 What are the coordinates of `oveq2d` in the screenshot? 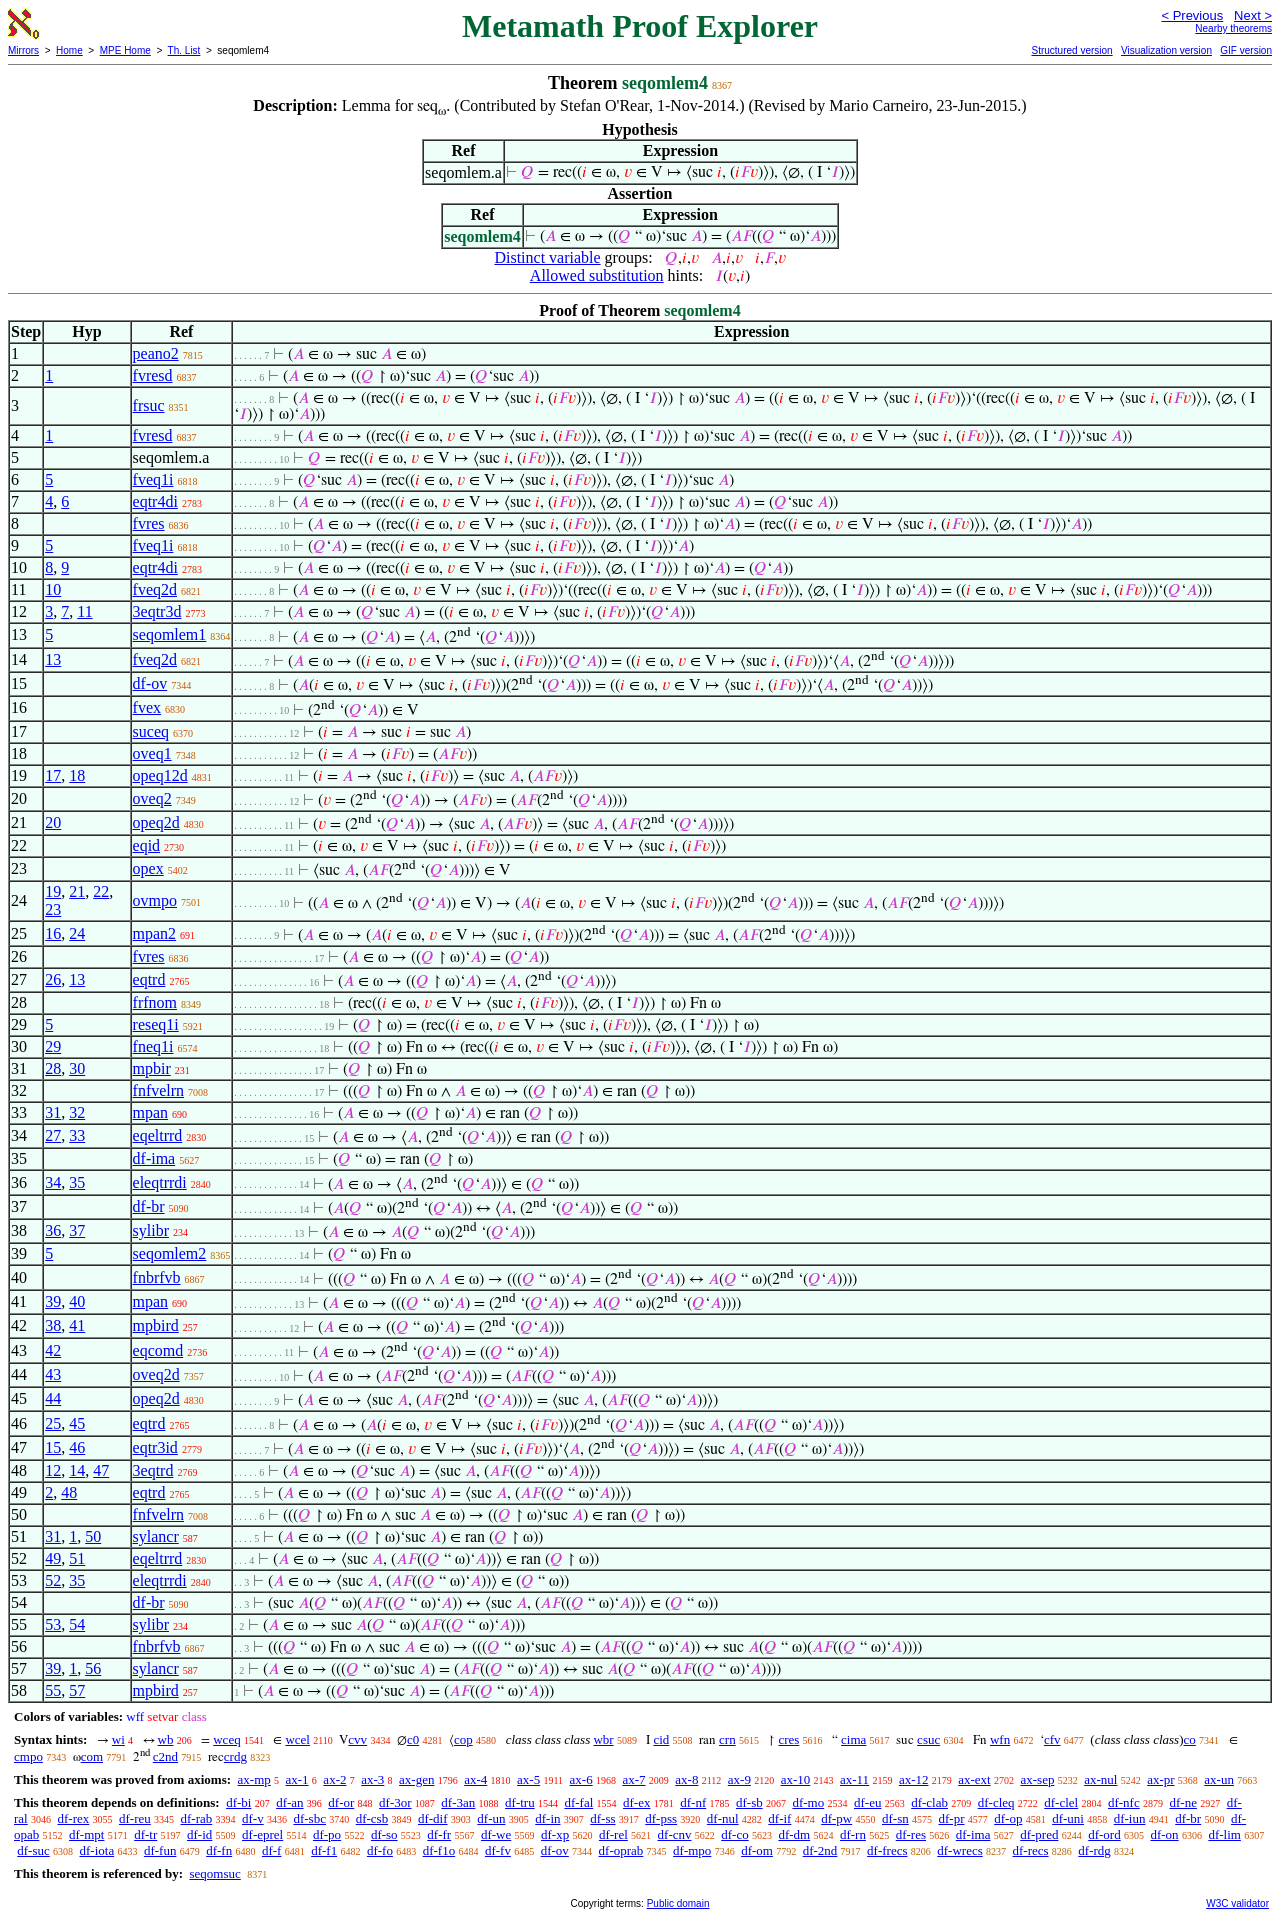 It's located at (156, 1374).